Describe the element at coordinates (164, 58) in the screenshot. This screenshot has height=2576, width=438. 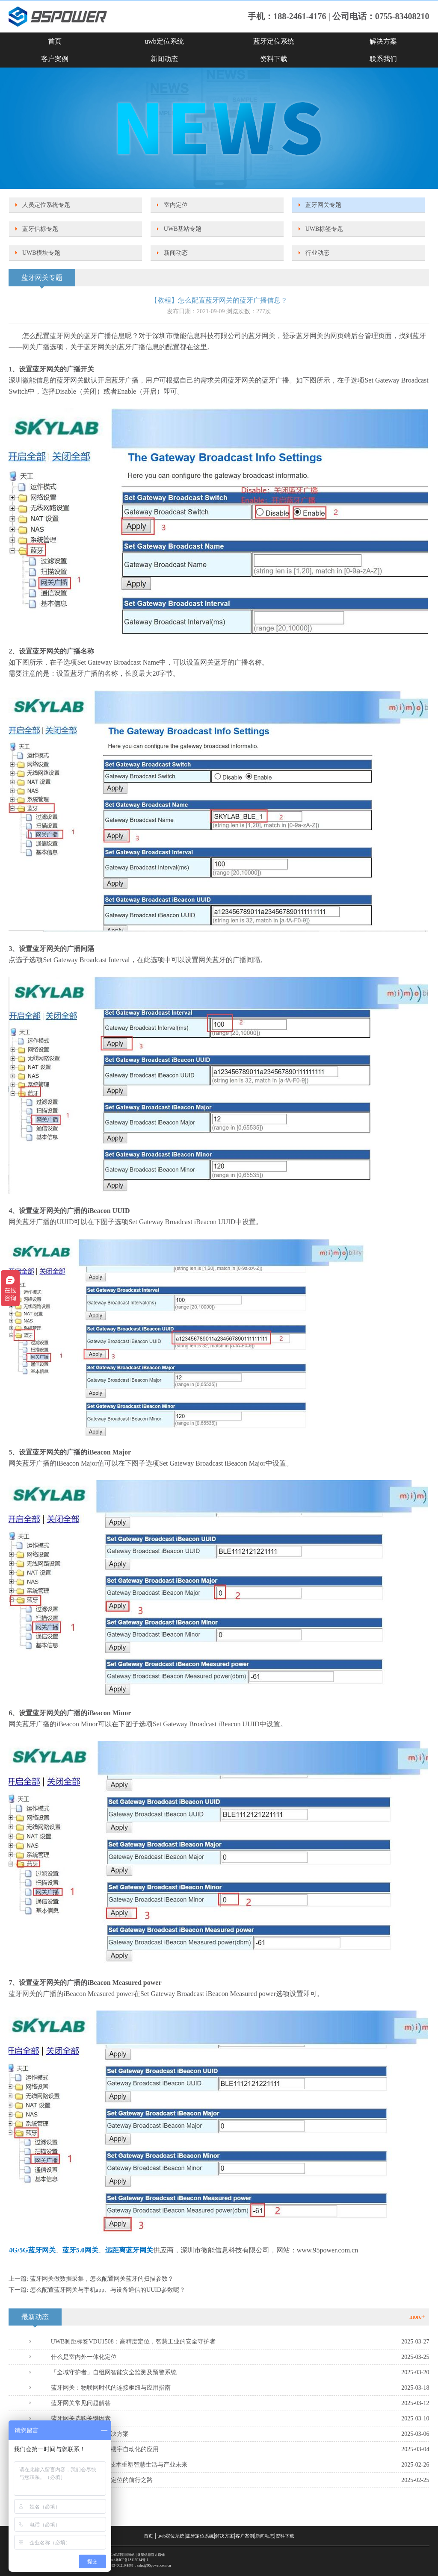
I see `新闻动态` at that location.